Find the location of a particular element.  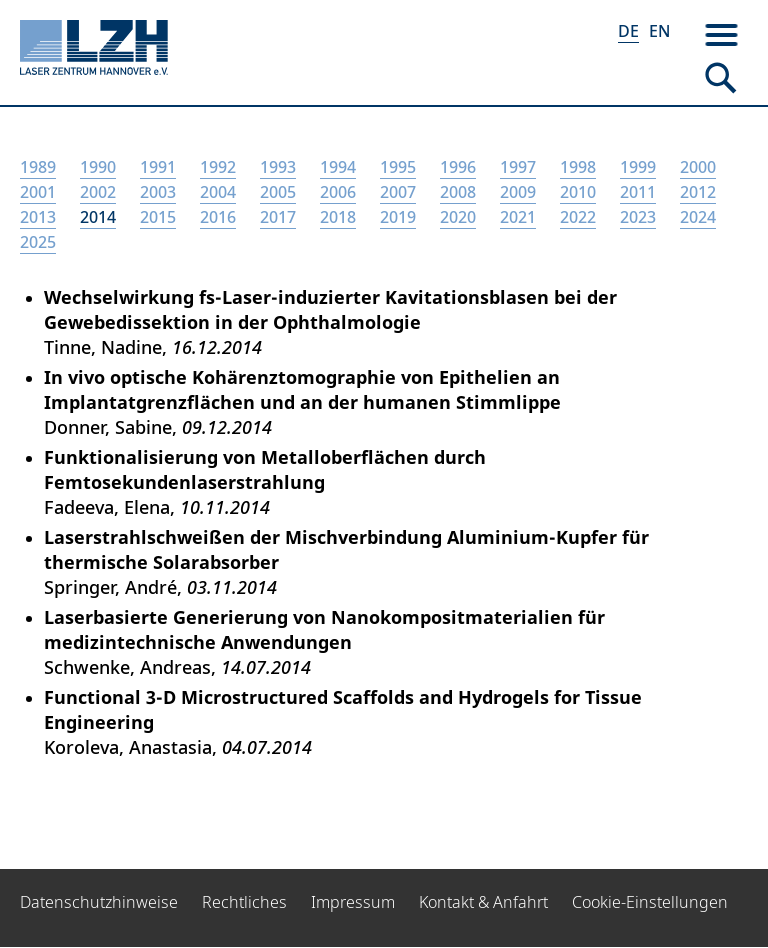

1993 is located at coordinates (278, 167).